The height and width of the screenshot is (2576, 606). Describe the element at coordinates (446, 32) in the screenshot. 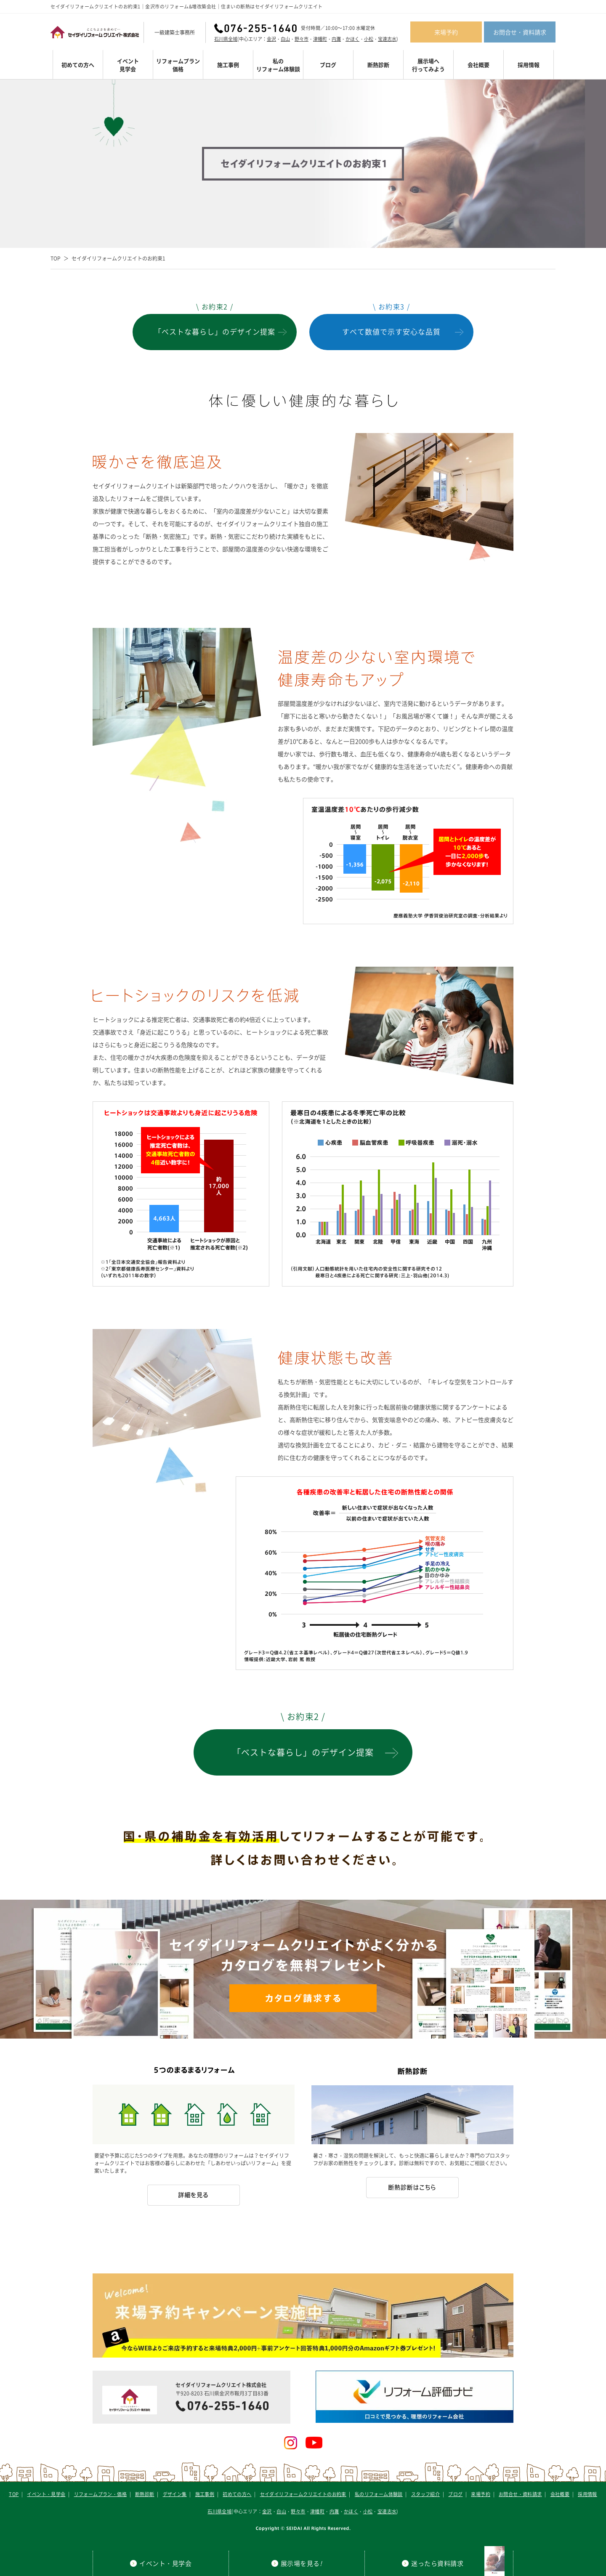

I see `来場予約` at that location.